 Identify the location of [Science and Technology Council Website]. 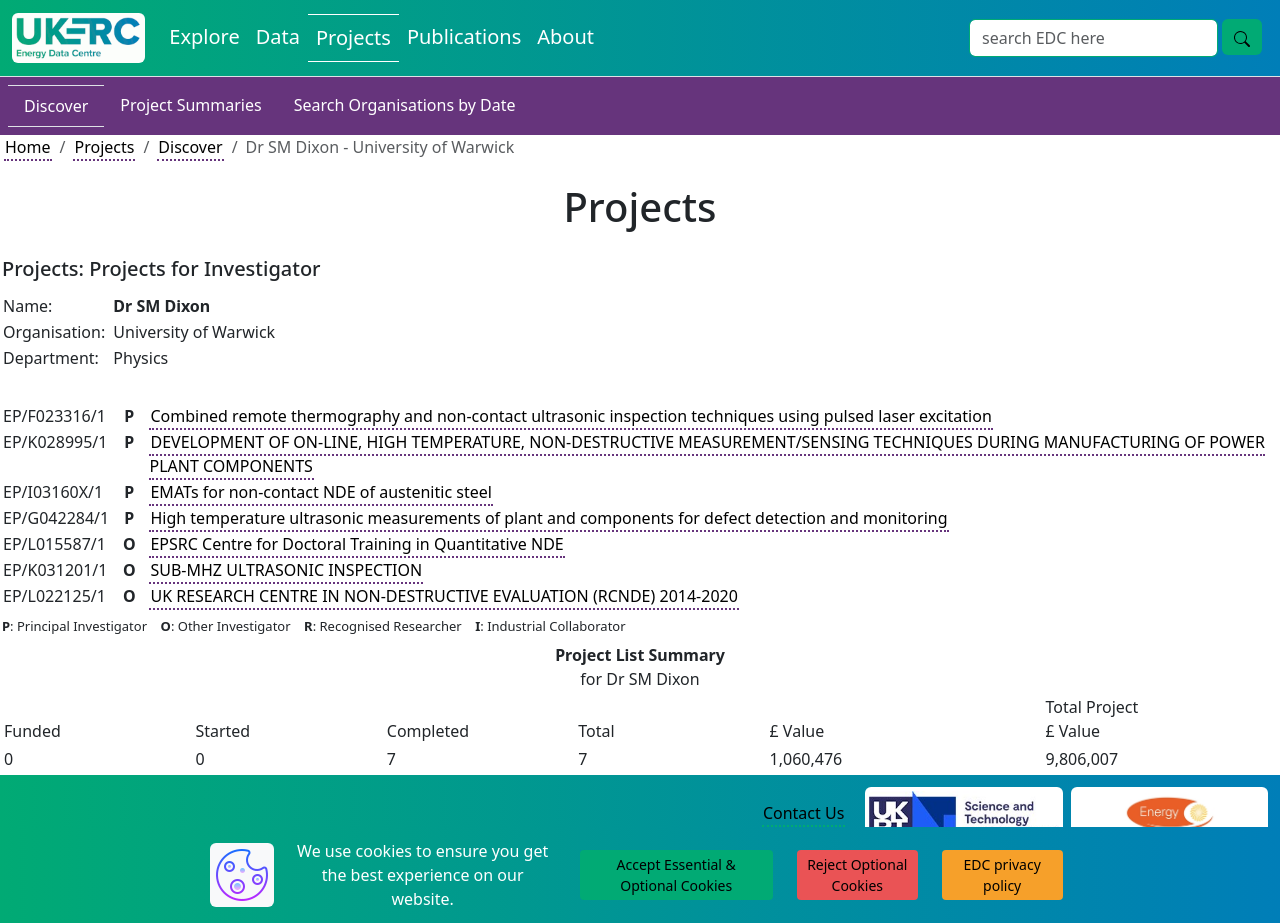
(963, 814).